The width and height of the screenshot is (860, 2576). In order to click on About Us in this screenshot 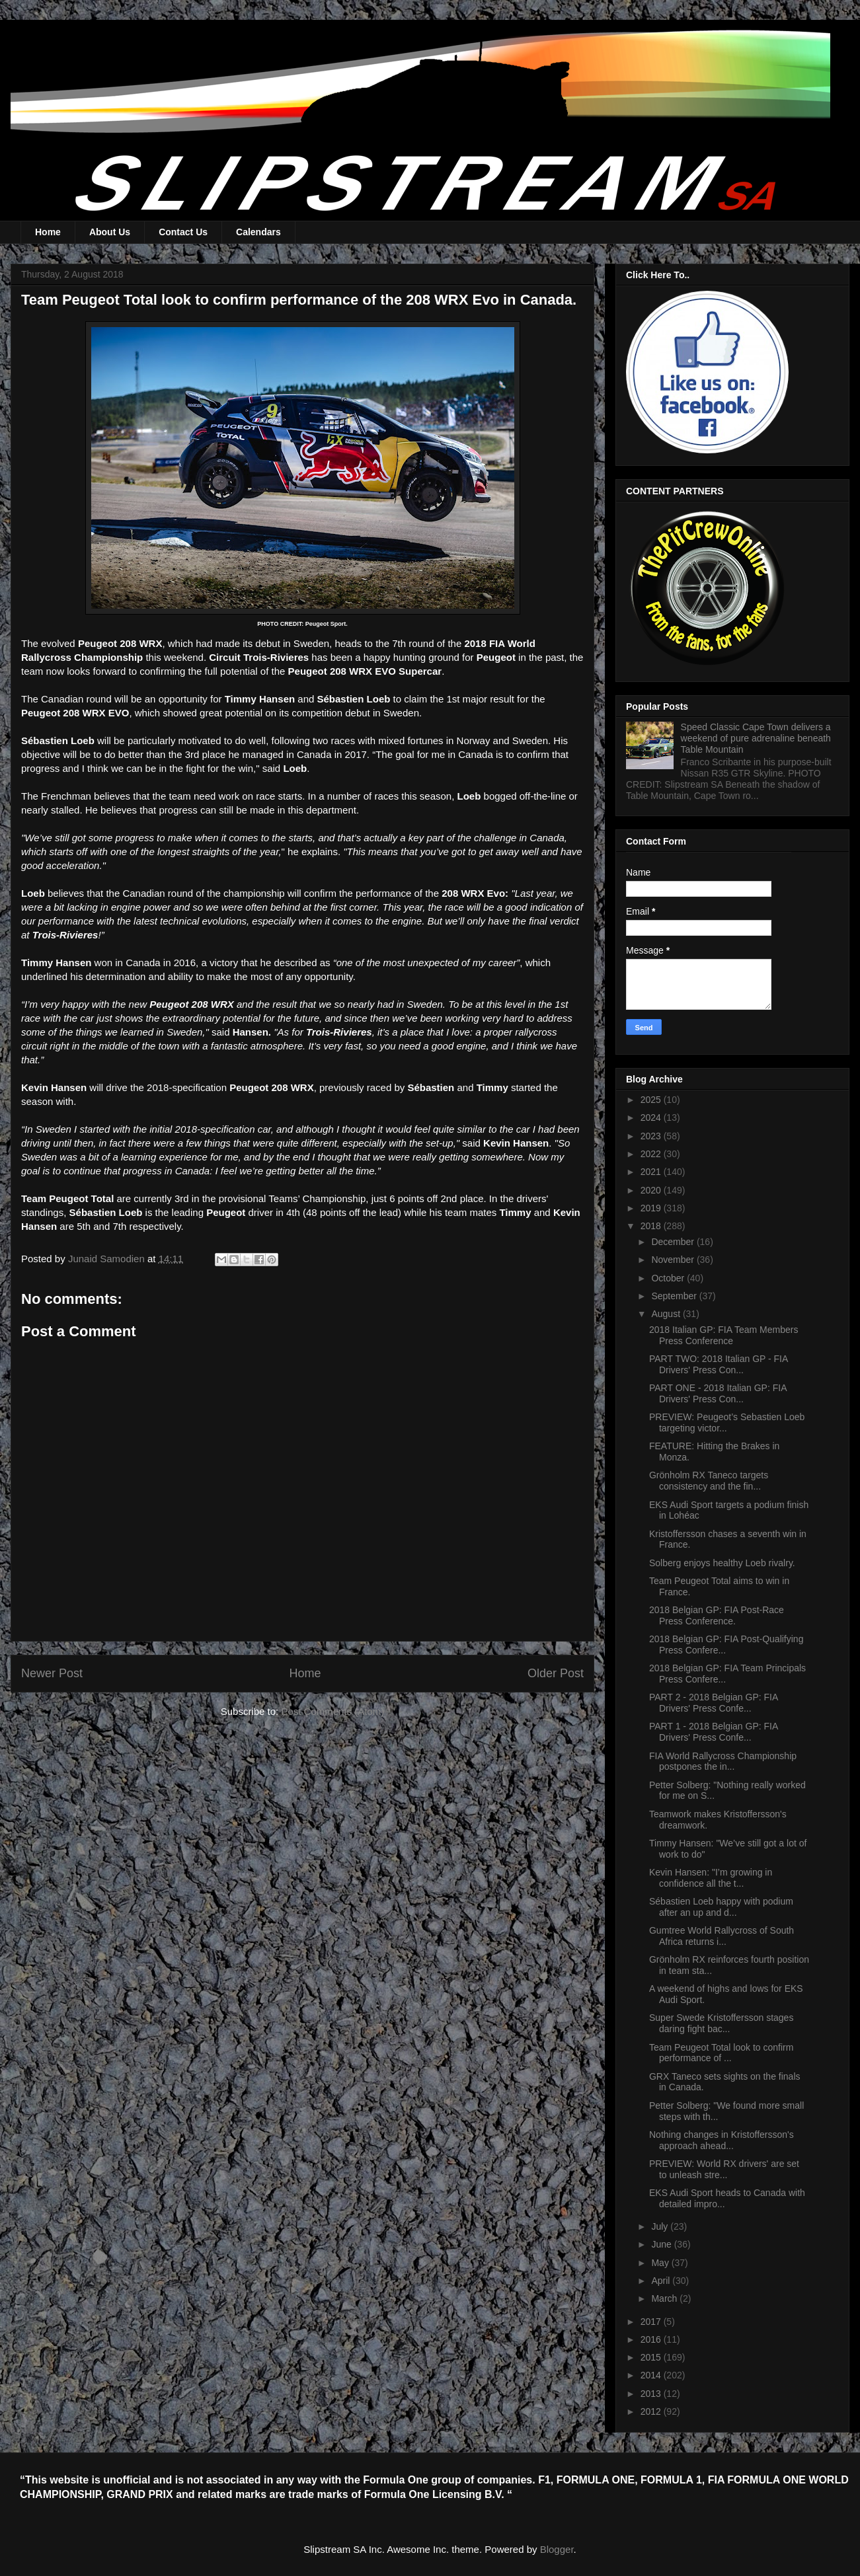, I will do `click(109, 232)`.